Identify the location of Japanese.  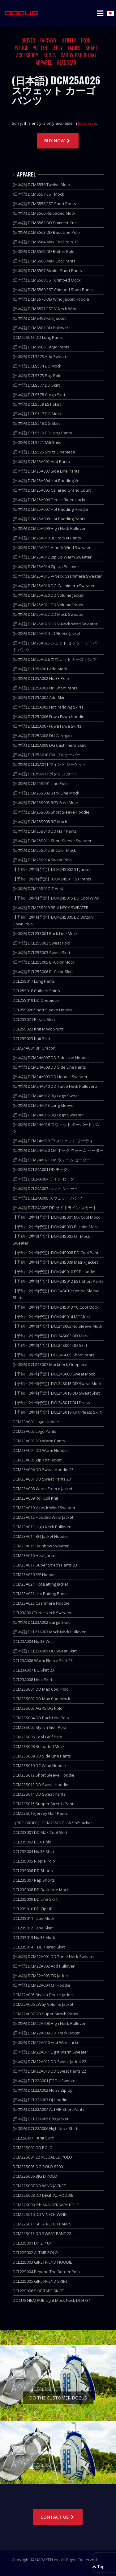
(87, 123).